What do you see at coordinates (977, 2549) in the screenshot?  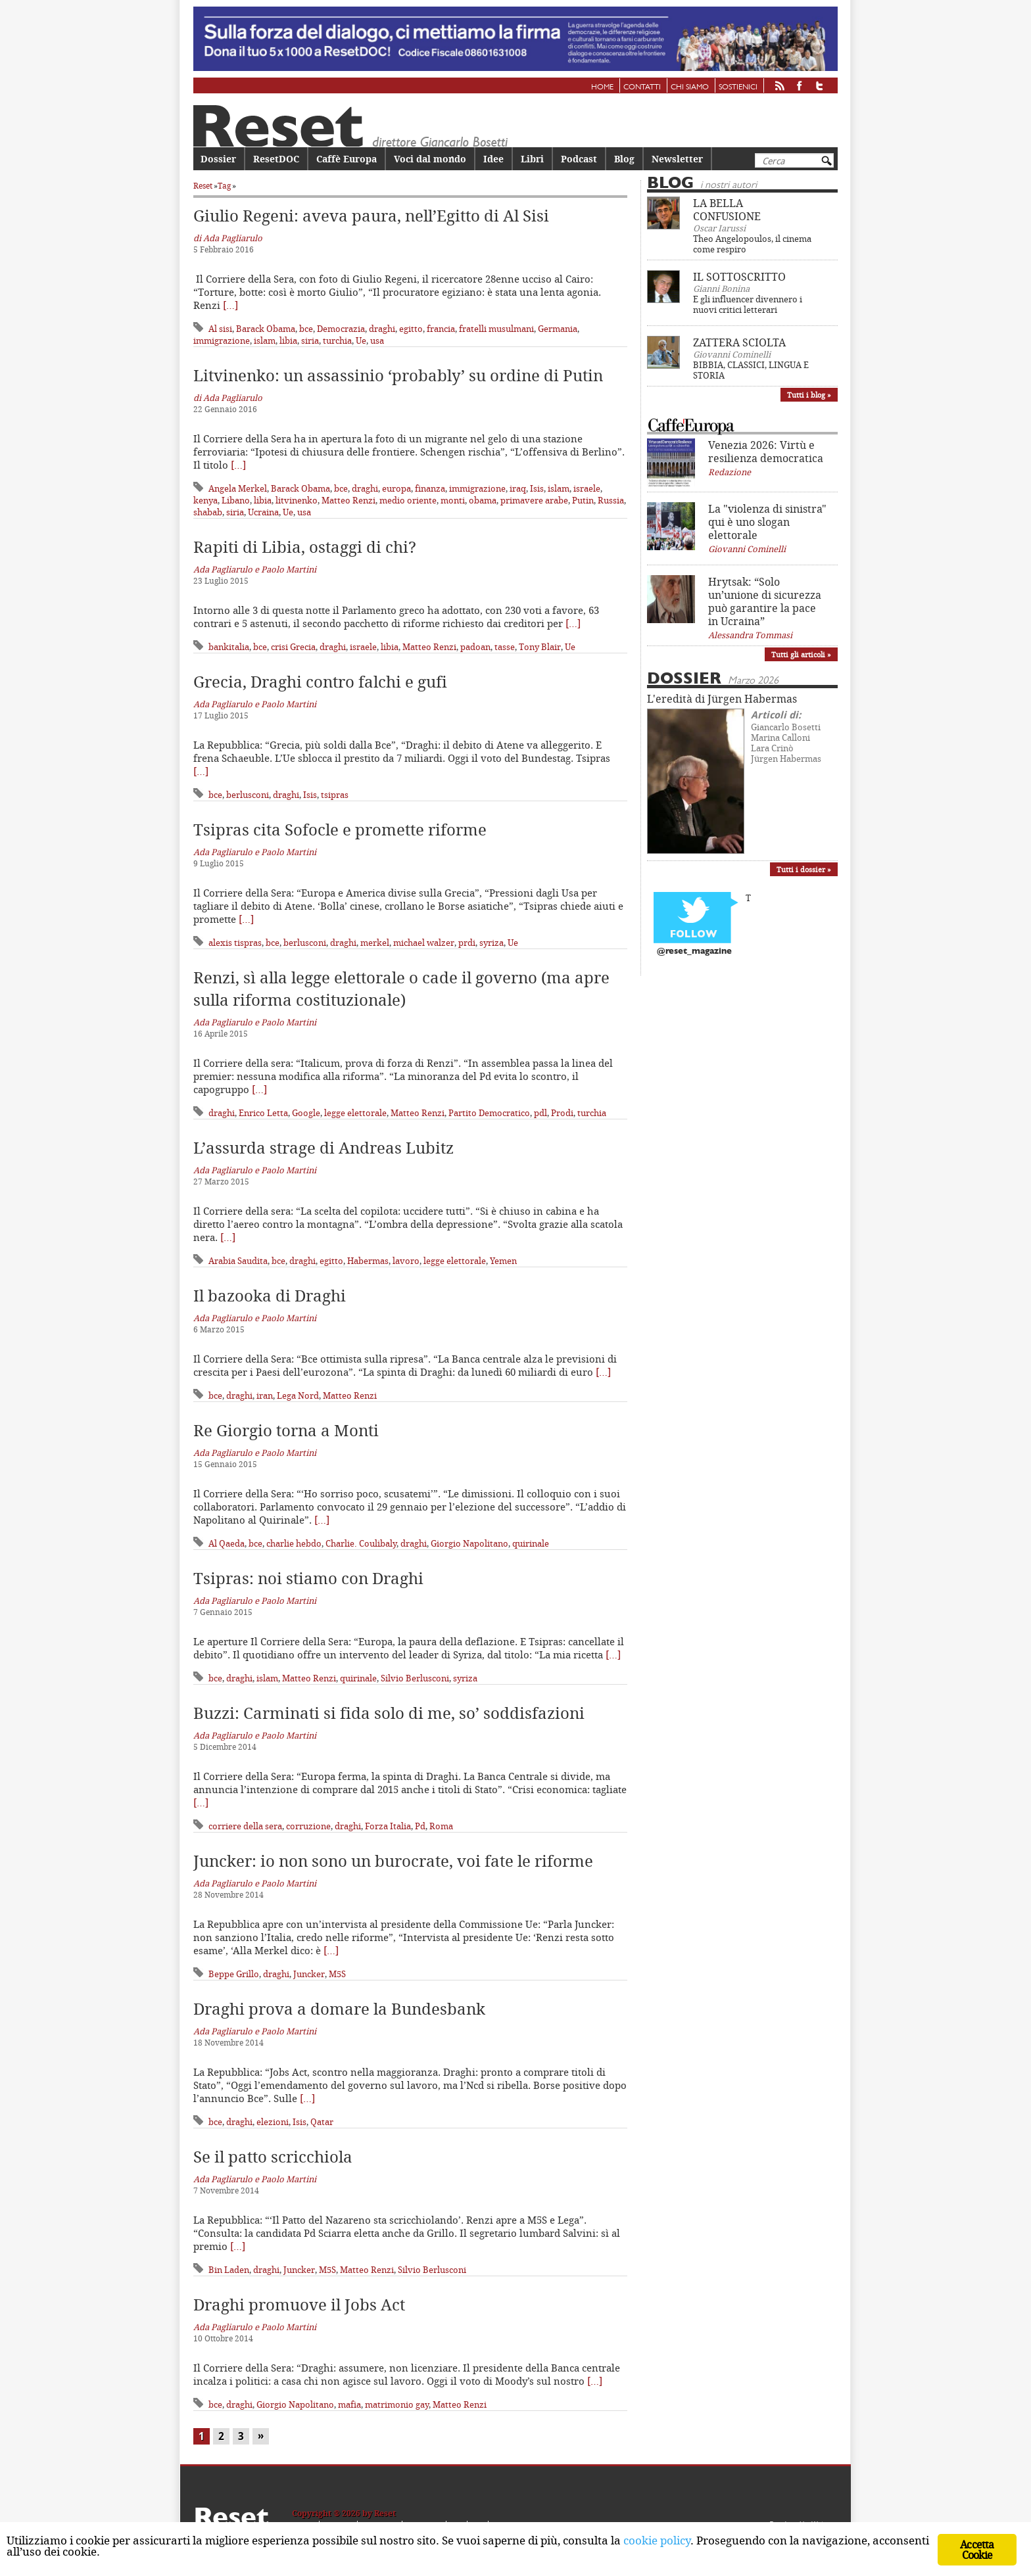 I see `Accetta Cookie` at bounding box center [977, 2549].